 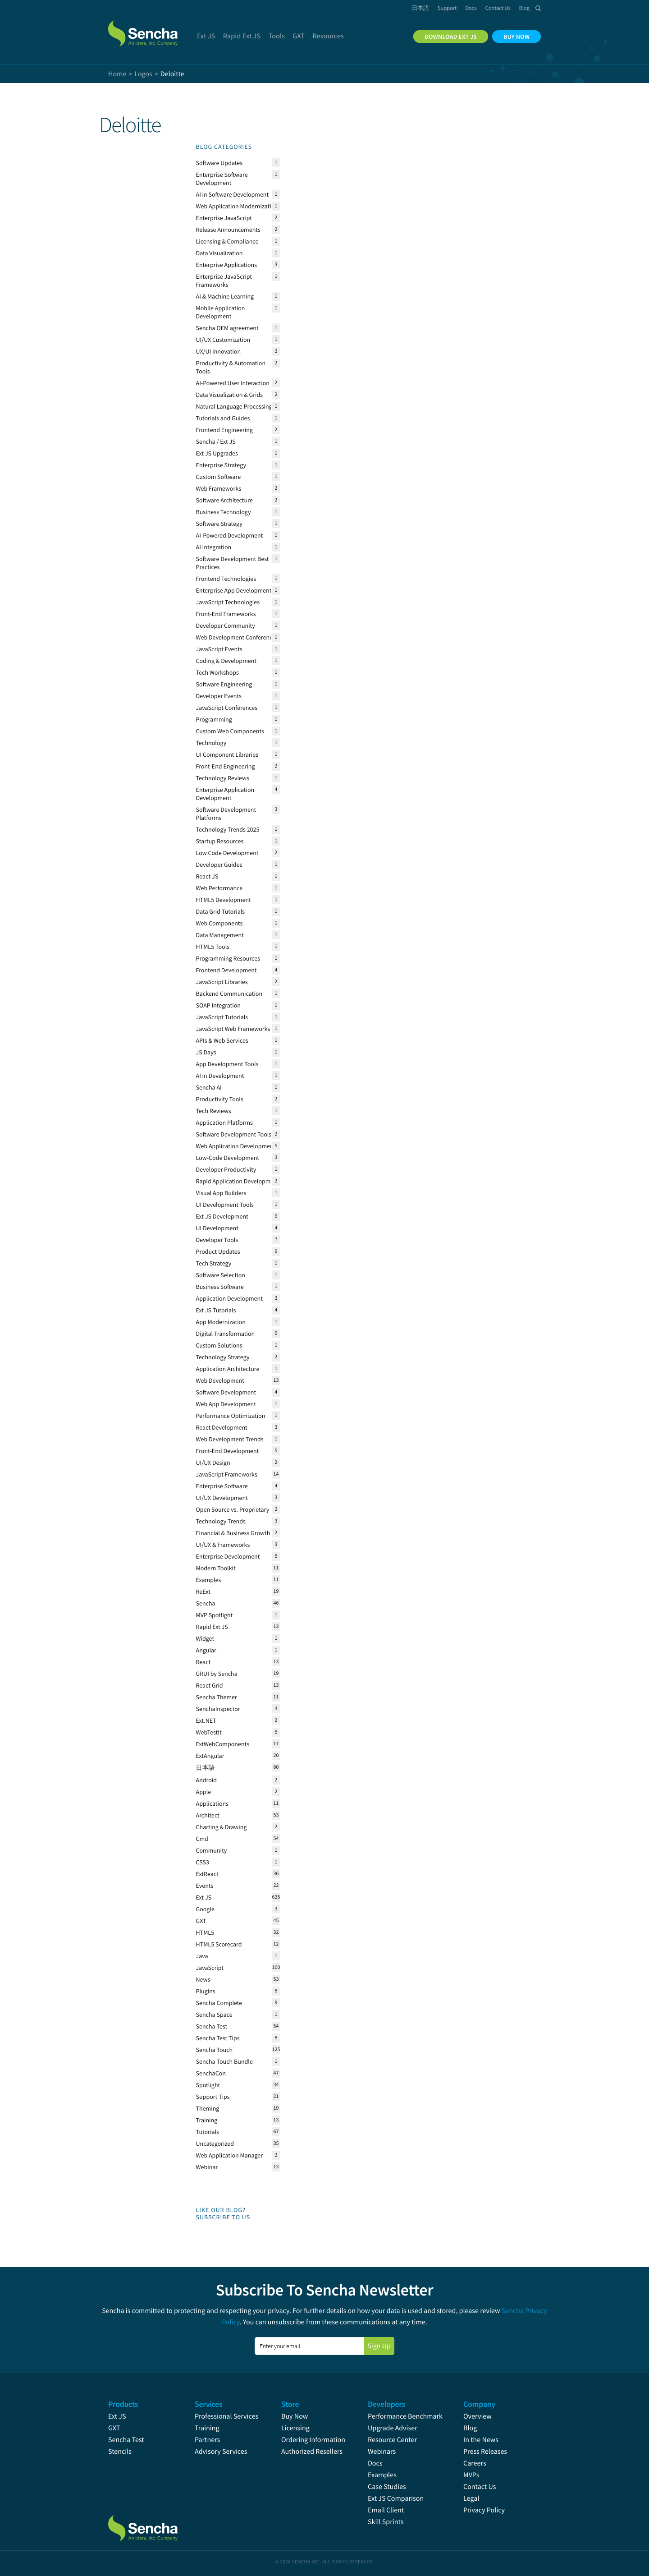 I want to click on Web Development, so click(x=220, y=1380).